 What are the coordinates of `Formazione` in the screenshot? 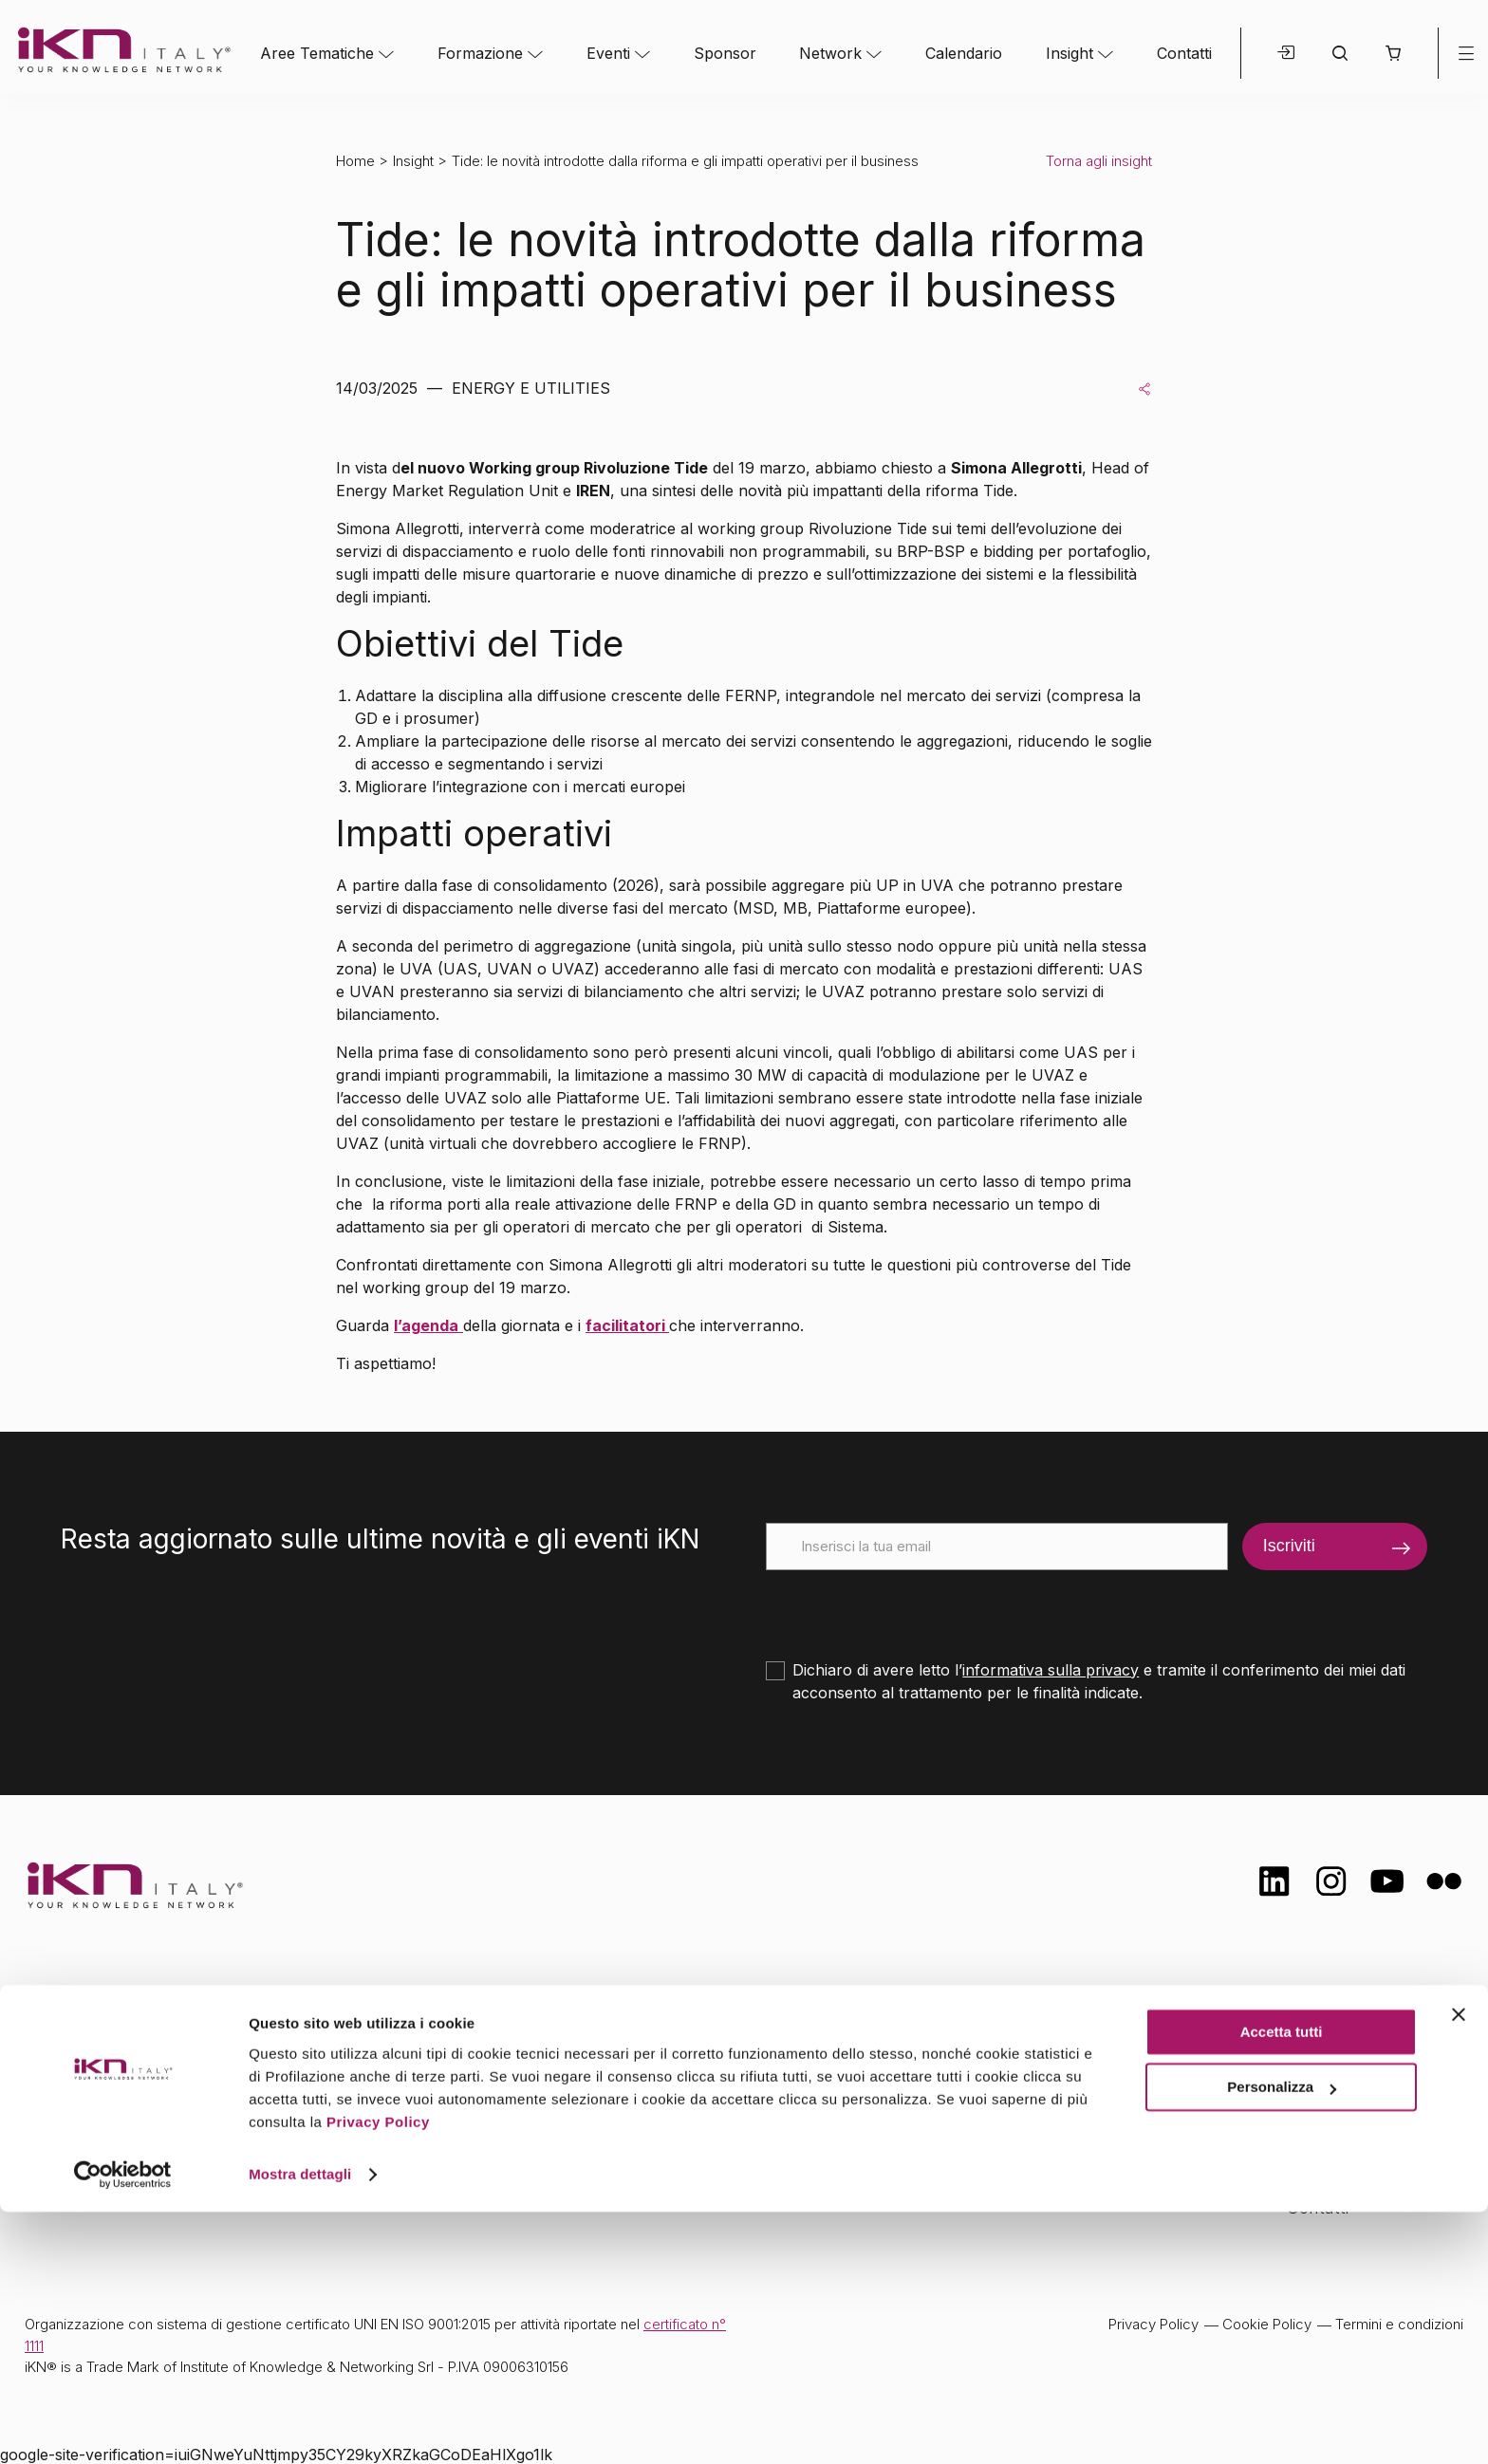 It's located at (480, 53).